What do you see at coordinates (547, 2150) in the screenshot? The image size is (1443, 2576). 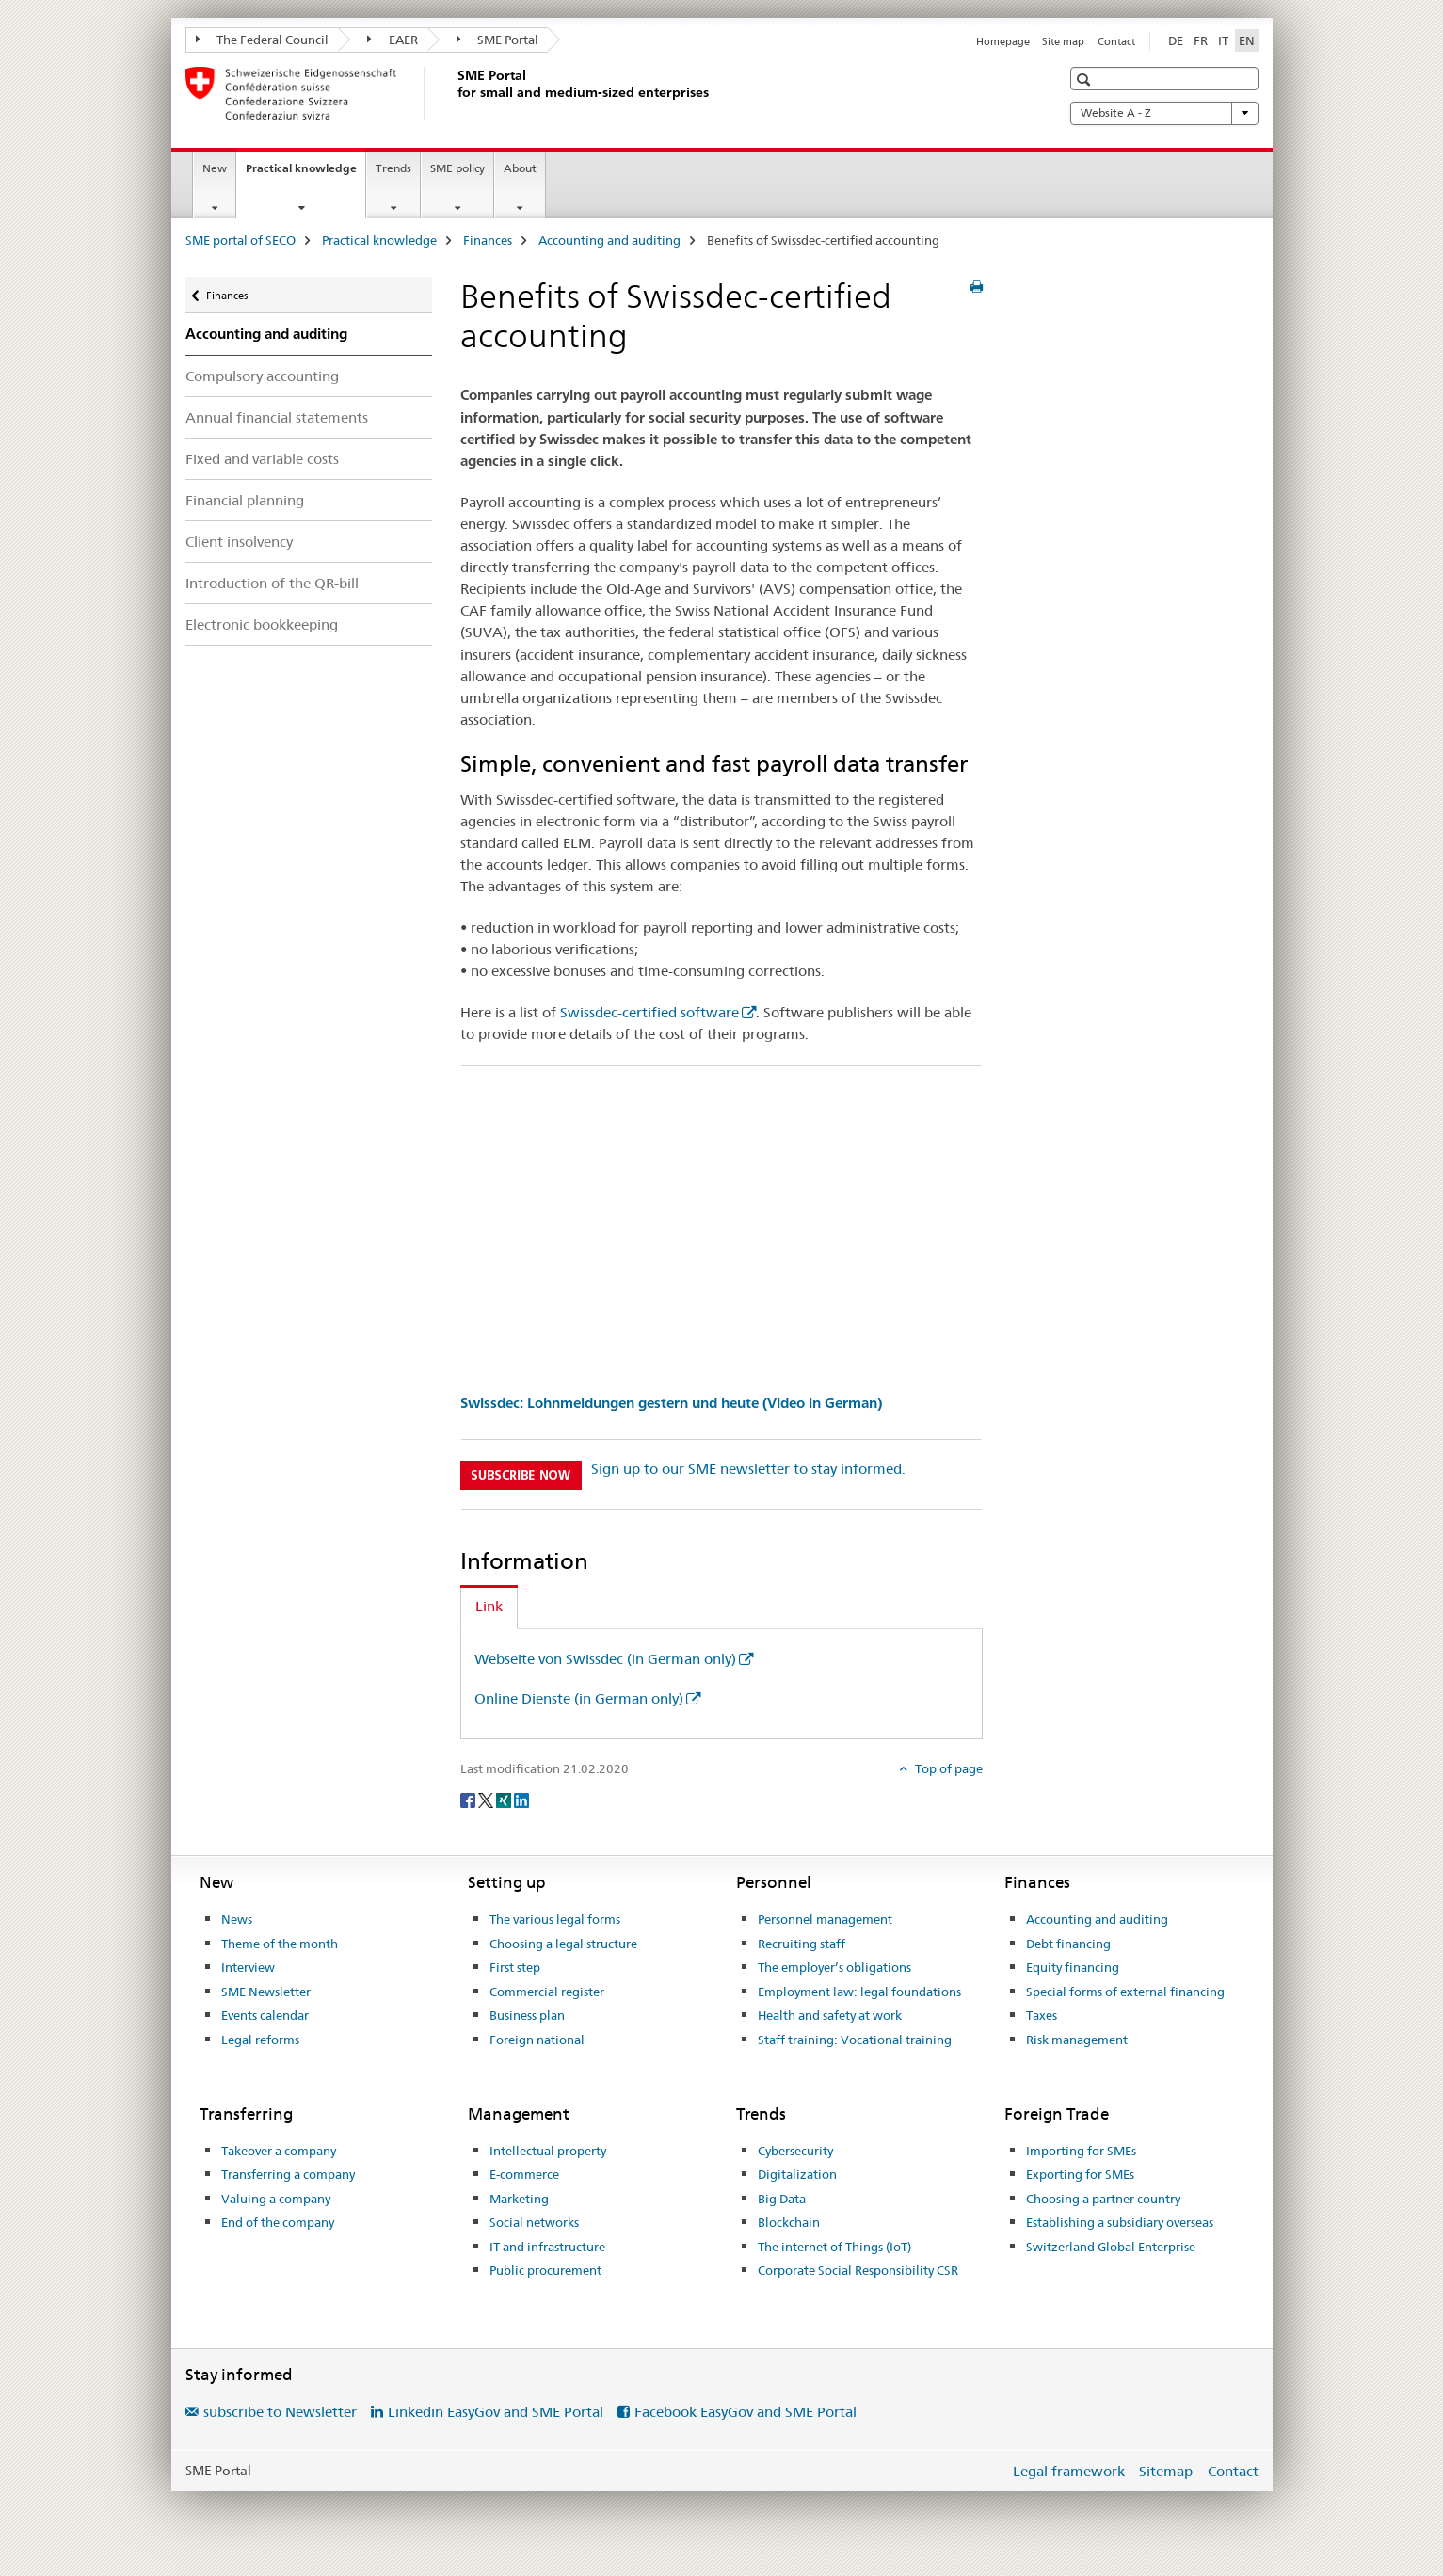 I see `Intellectual property` at bounding box center [547, 2150].